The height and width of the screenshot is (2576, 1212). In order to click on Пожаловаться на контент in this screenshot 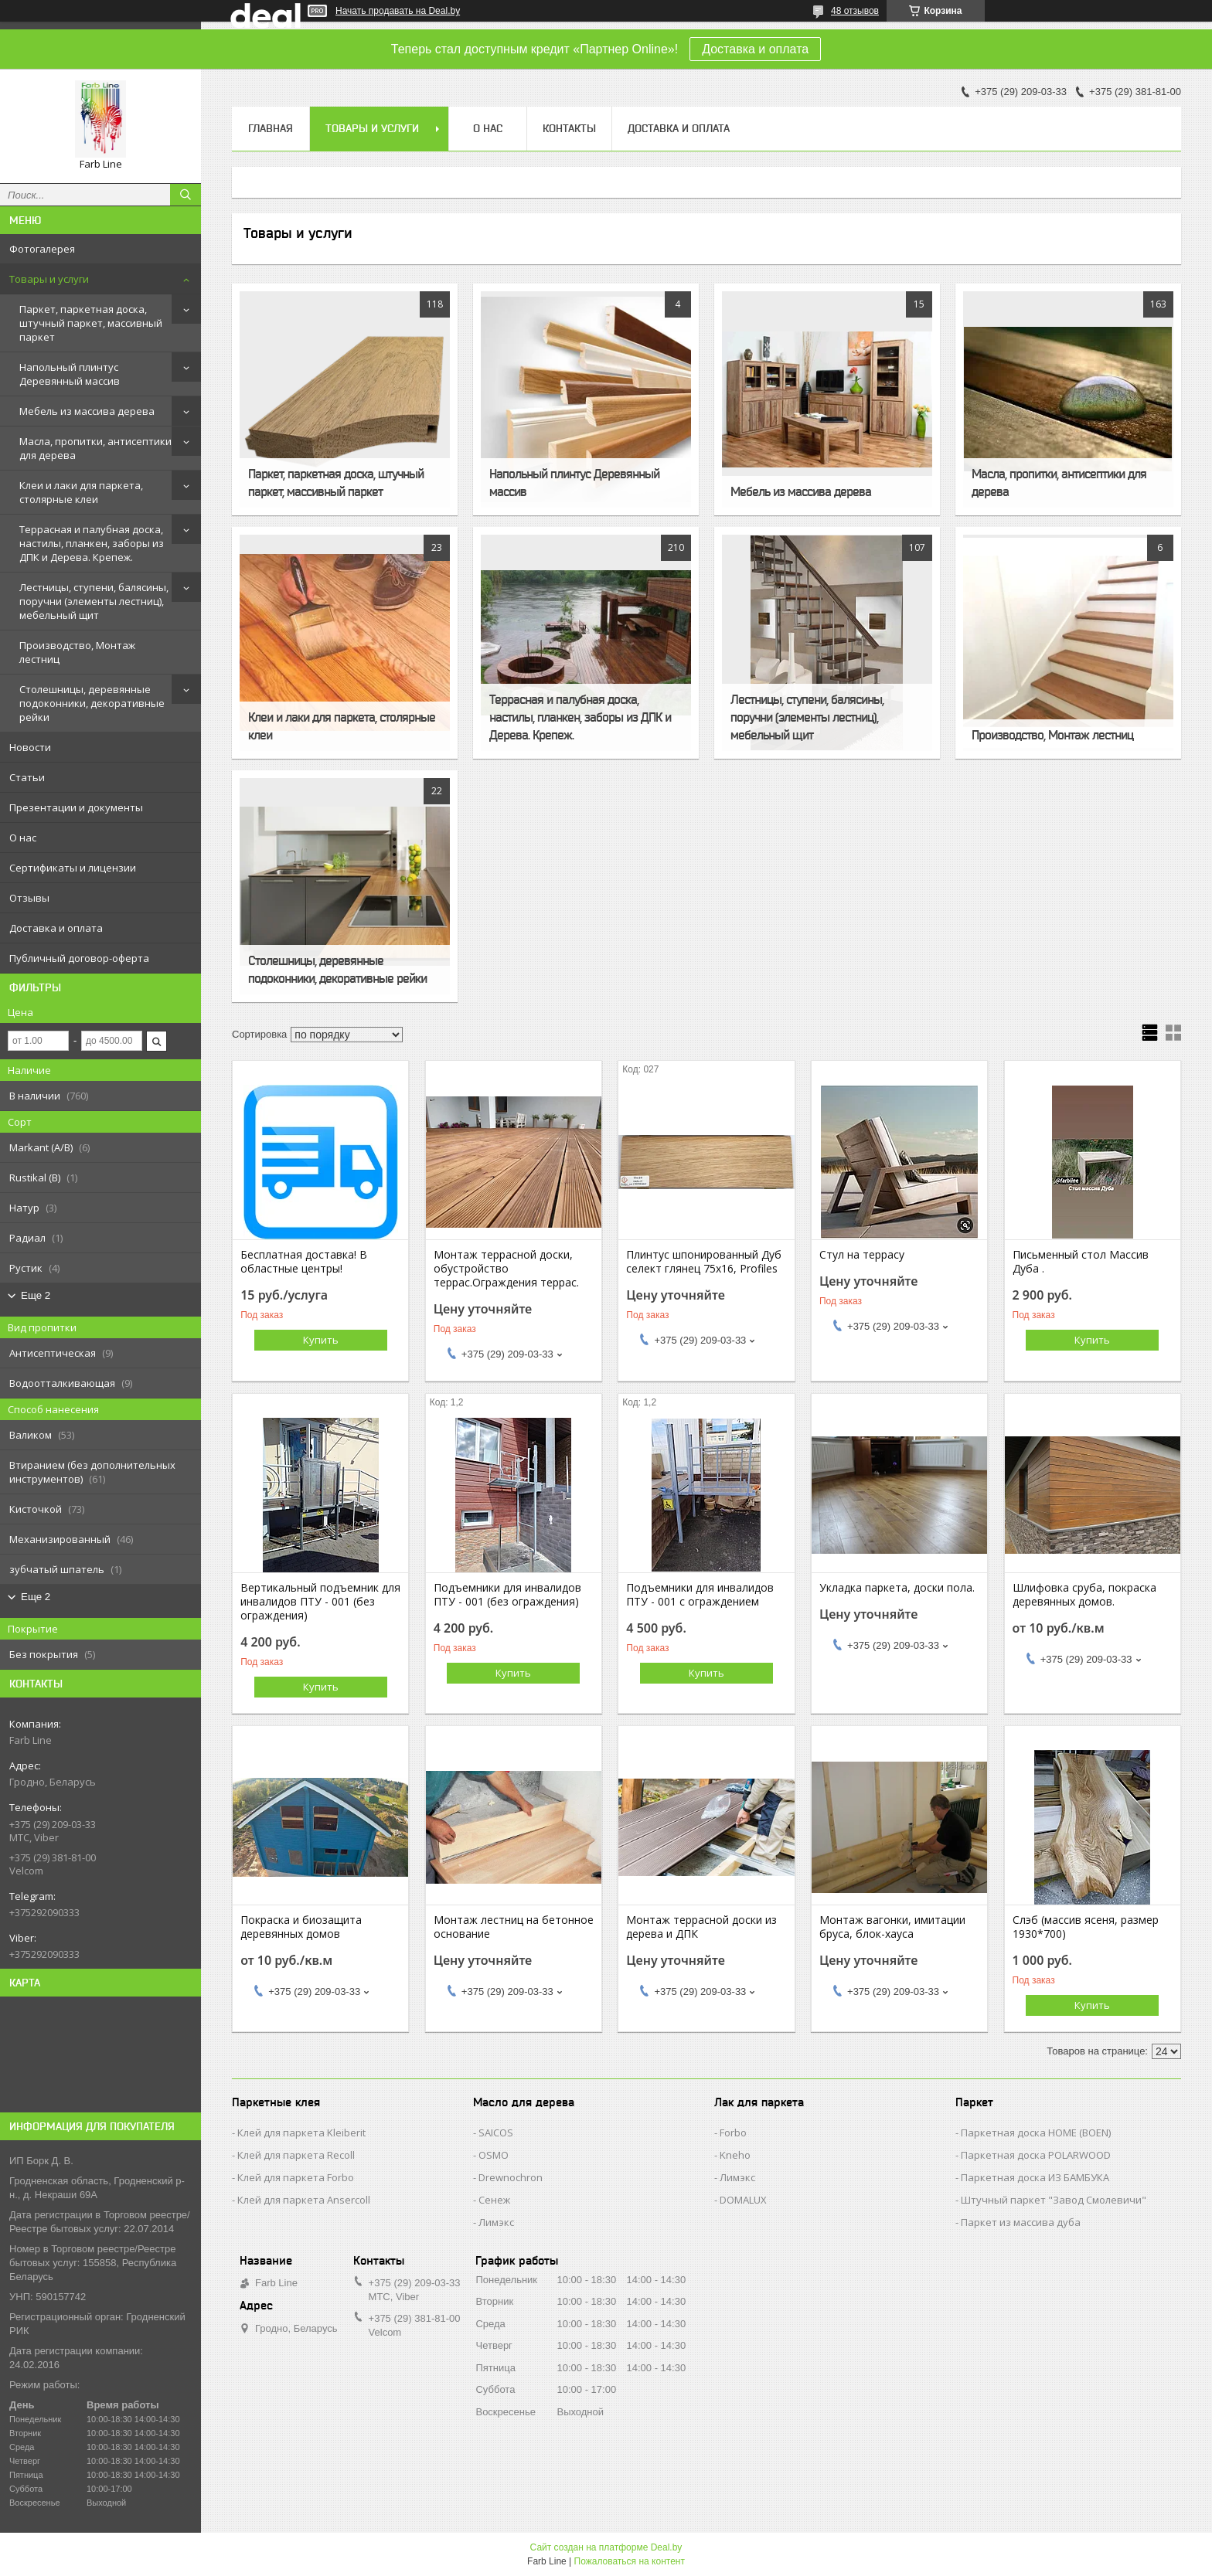, I will do `click(629, 2561)`.